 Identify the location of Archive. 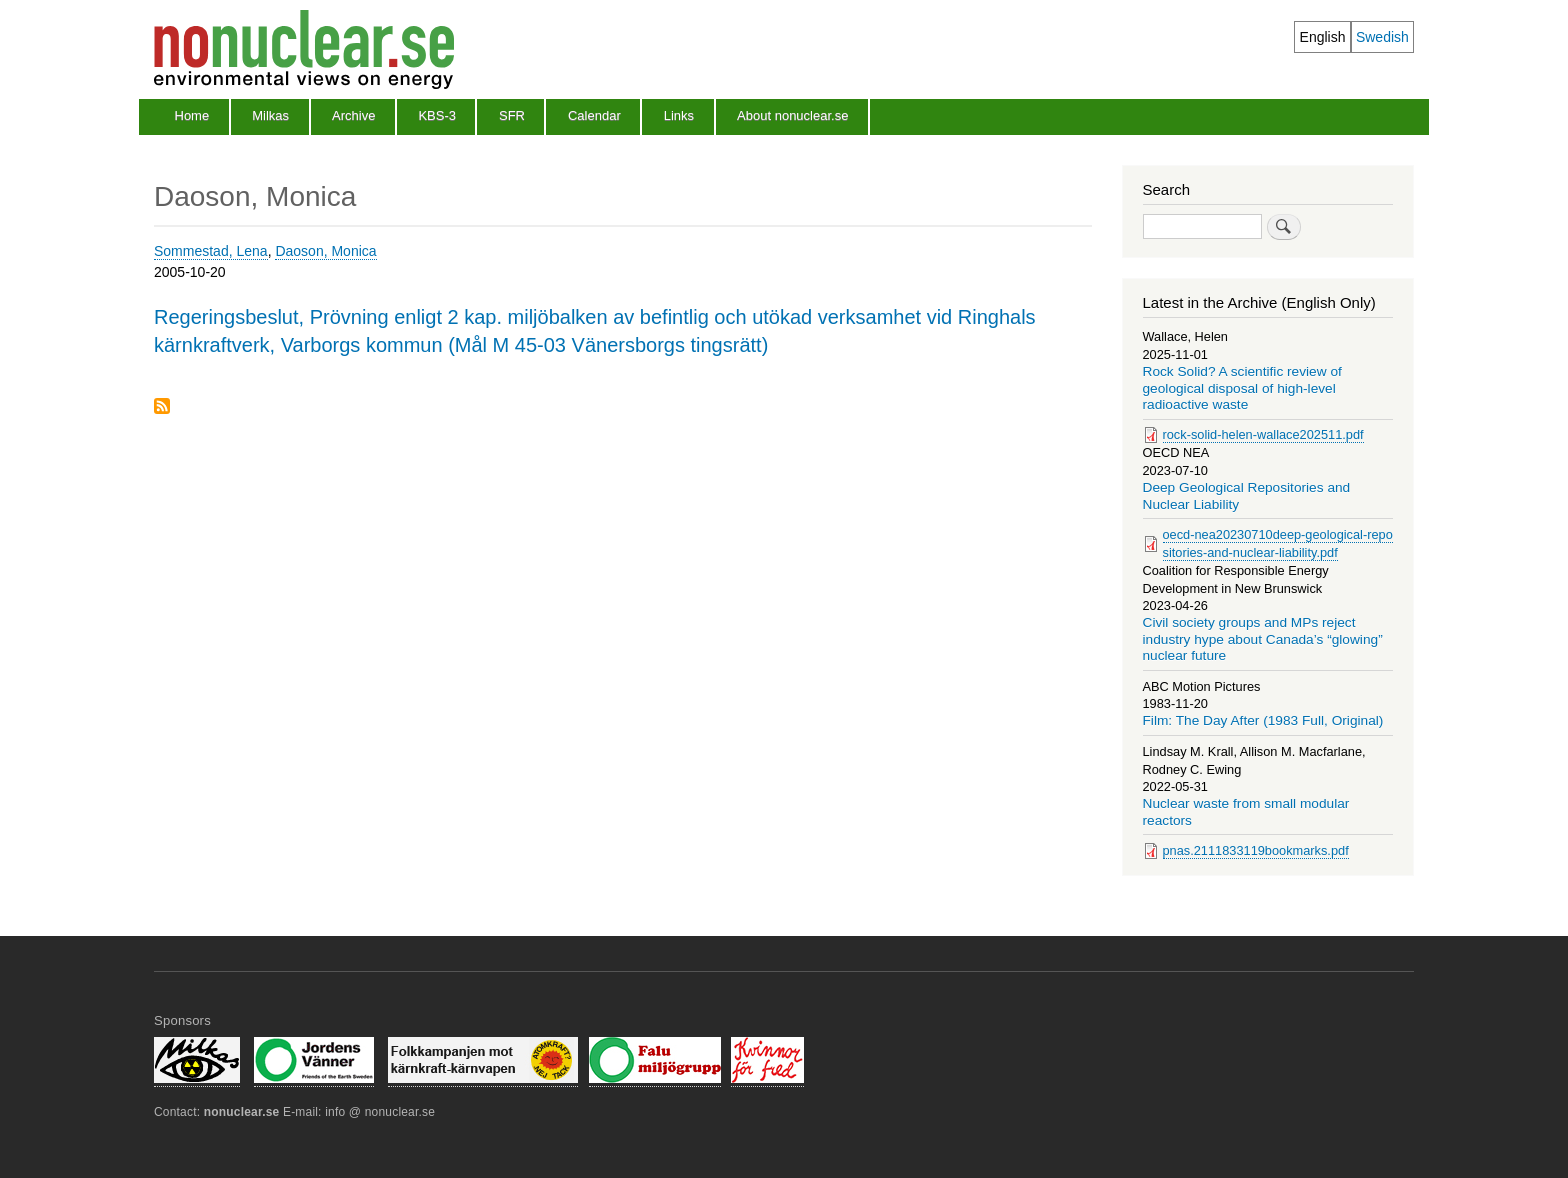
(353, 115).